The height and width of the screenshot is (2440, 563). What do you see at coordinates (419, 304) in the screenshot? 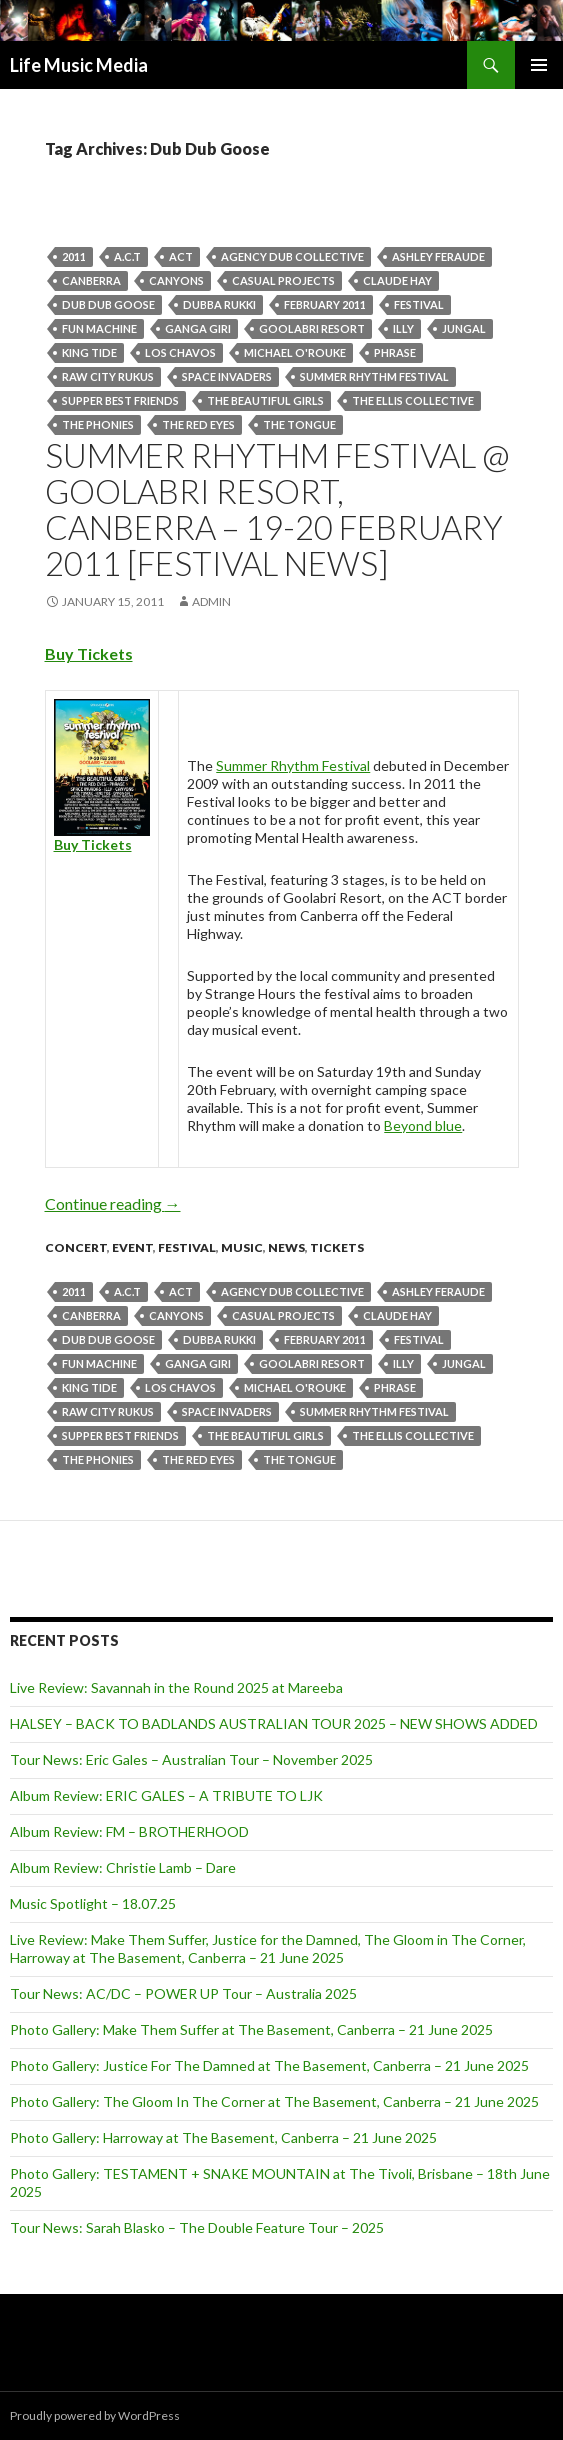
I see `Festival` at bounding box center [419, 304].